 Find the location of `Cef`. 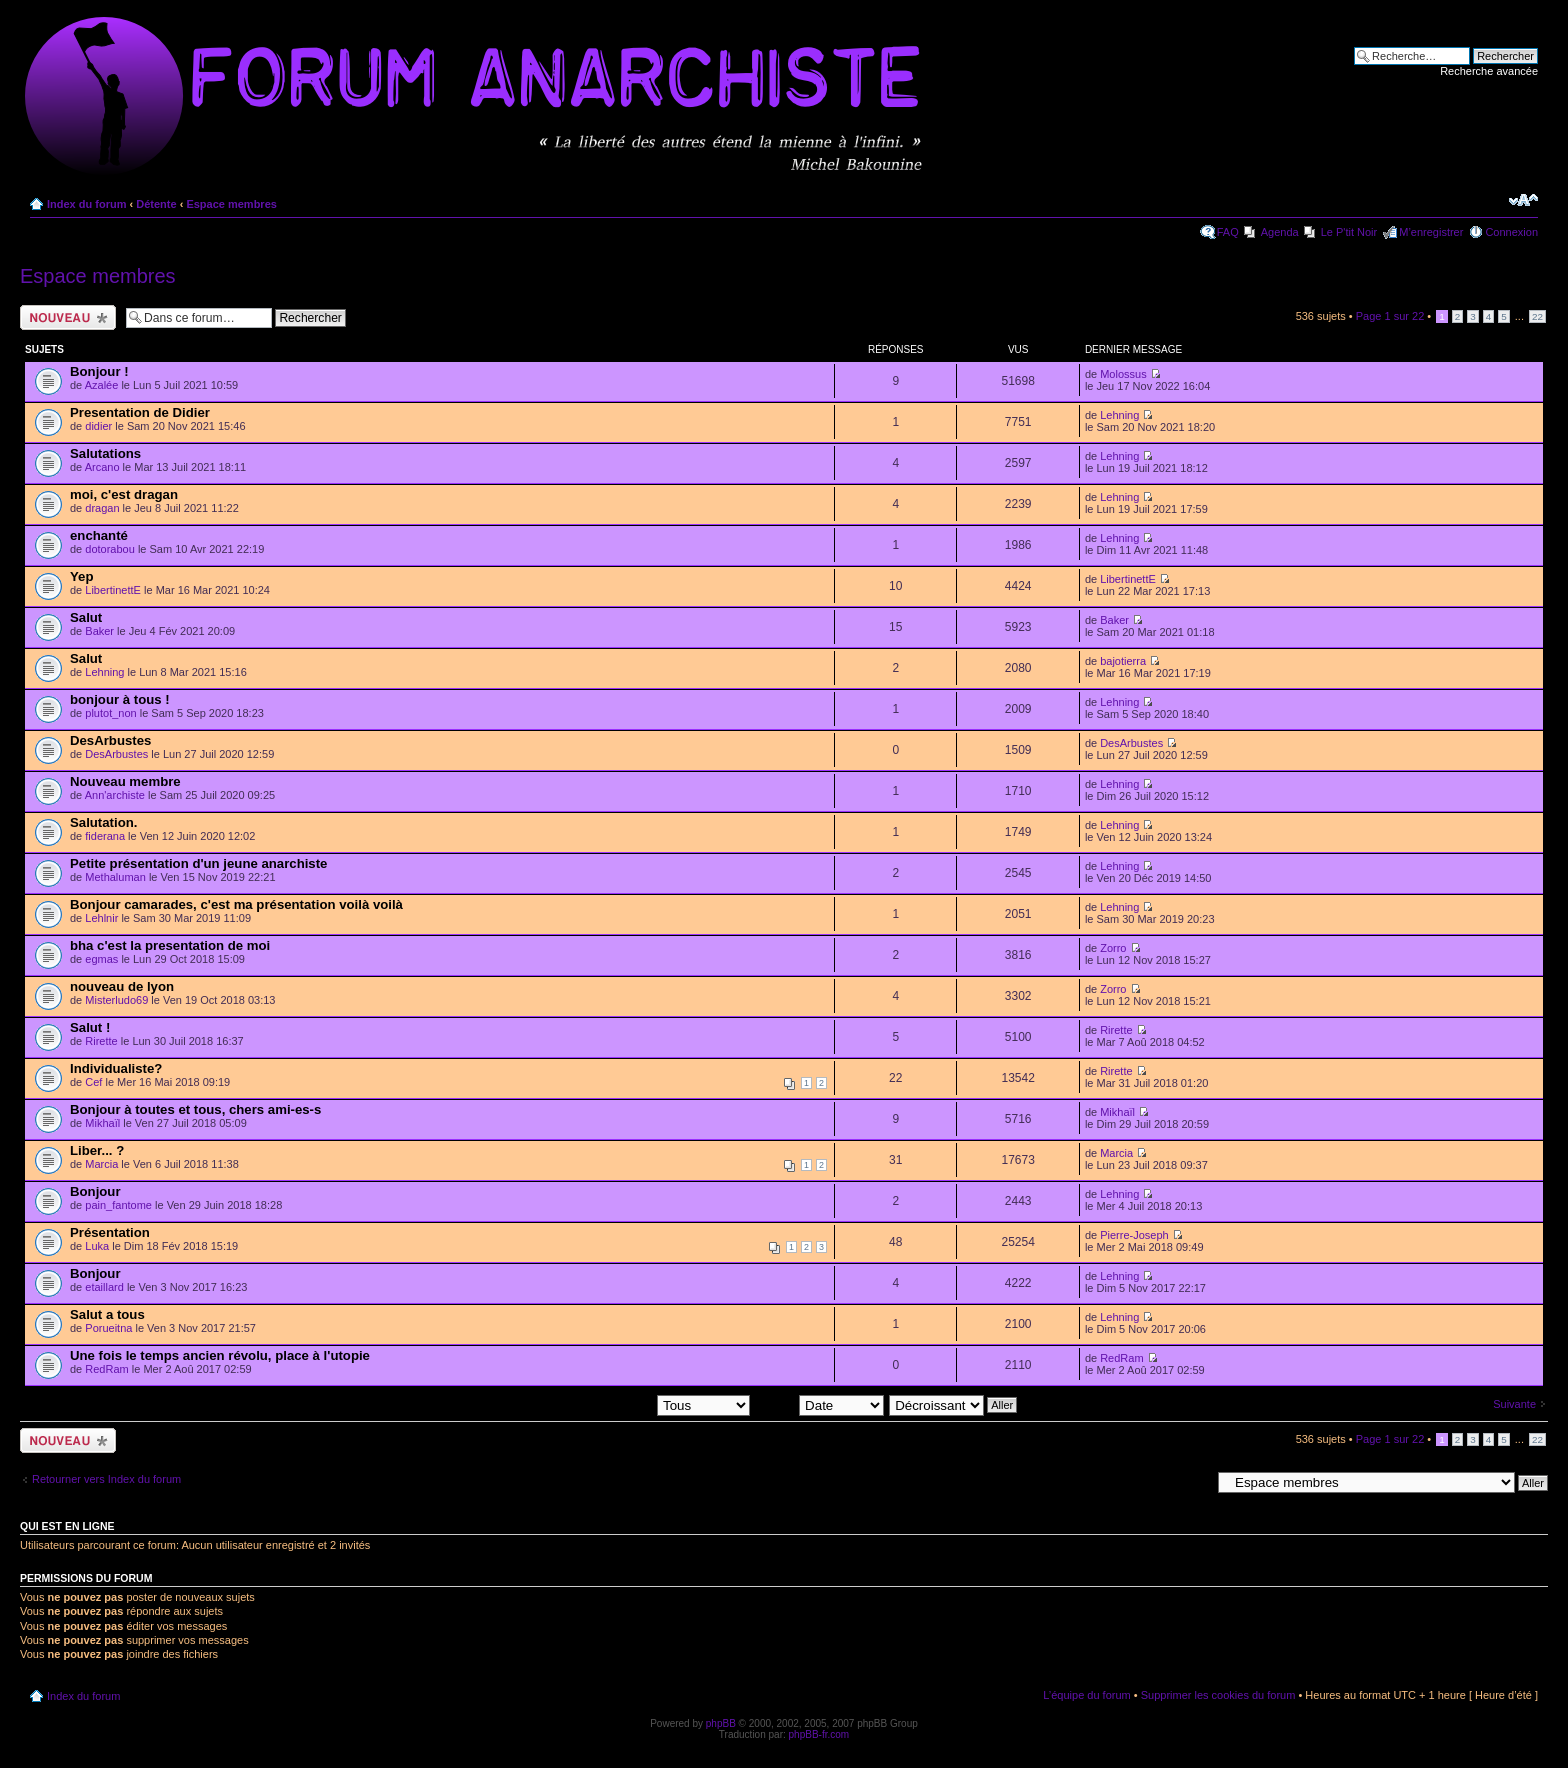

Cef is located at coordinates (93, 1082).